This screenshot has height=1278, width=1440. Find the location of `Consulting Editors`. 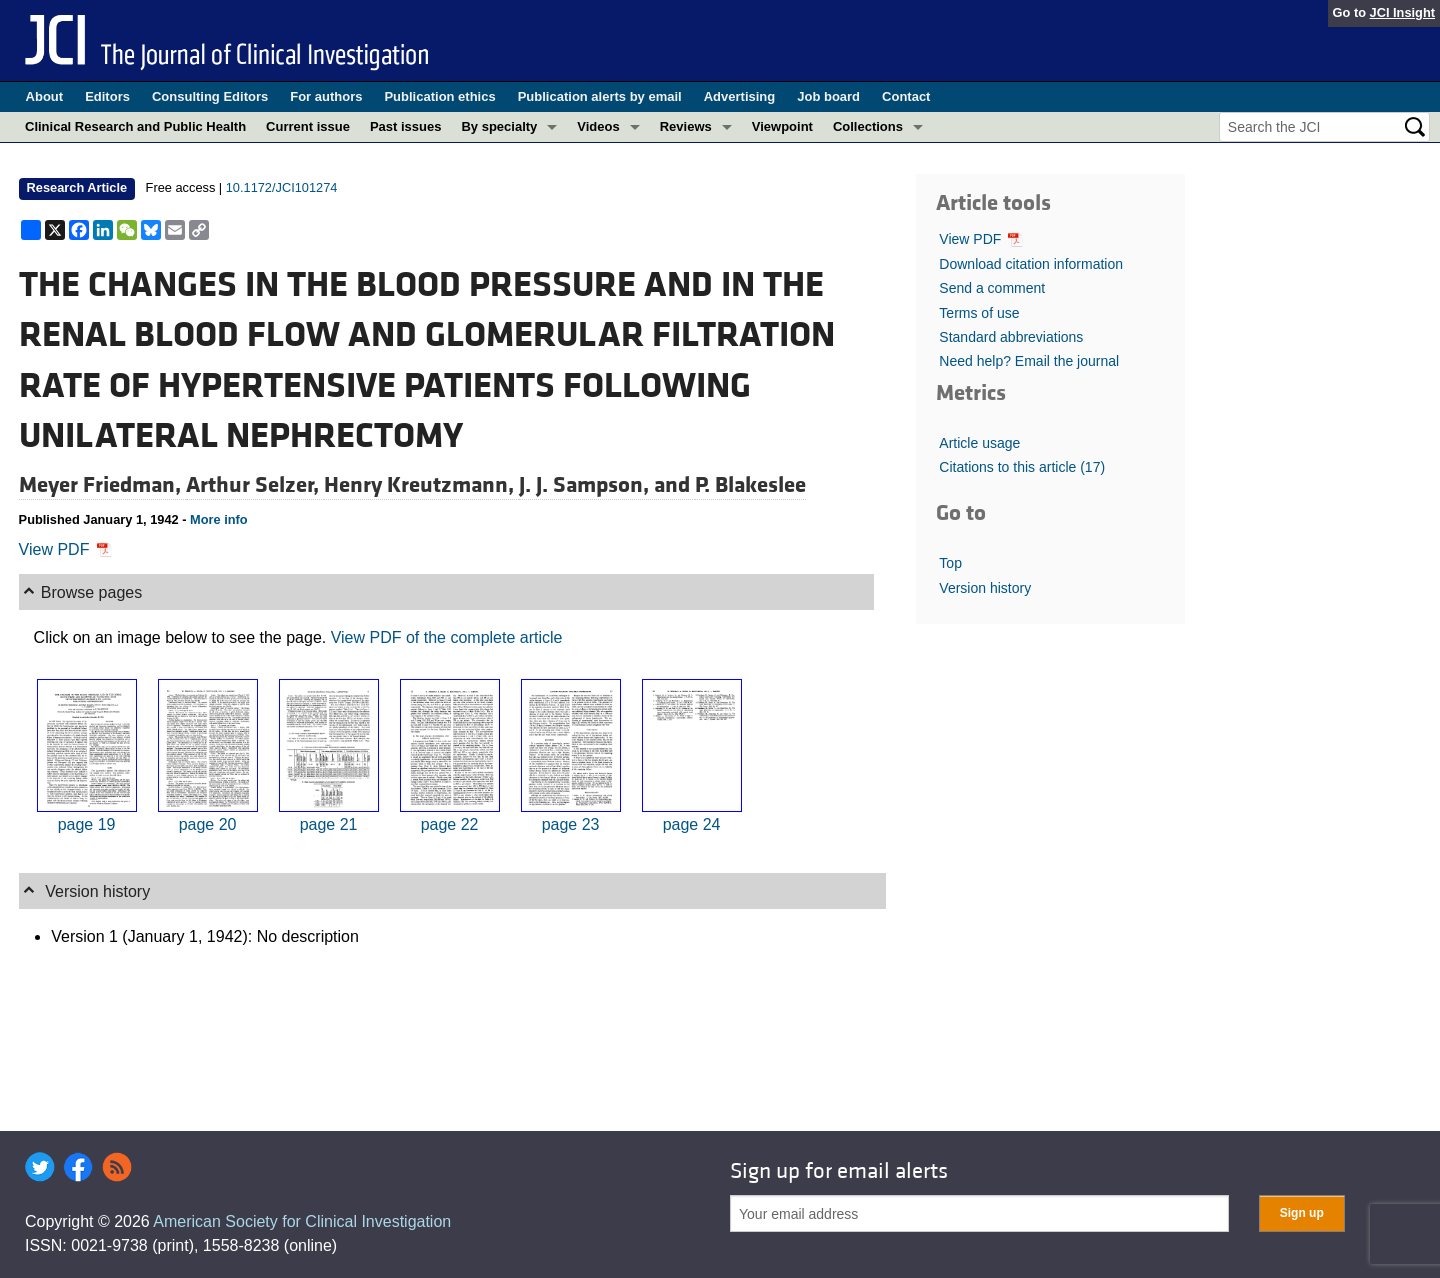

Consulting Editors is located at coordinates (210, 96).